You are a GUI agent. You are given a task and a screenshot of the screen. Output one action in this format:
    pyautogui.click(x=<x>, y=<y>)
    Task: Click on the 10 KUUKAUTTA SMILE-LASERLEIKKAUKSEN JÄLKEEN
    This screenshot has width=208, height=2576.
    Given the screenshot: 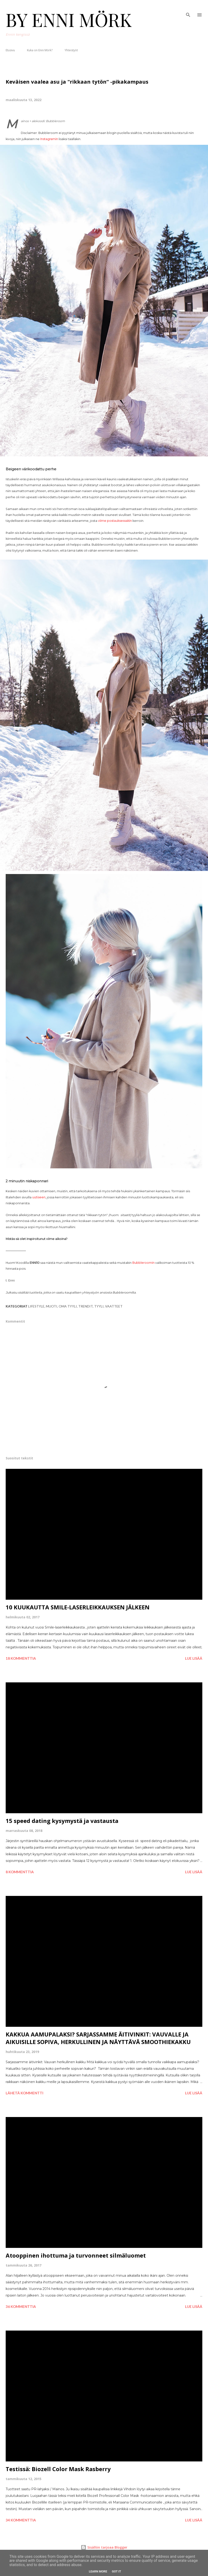 What is the action you would take?
    pyautogui.click(x=78, y=1607)
    